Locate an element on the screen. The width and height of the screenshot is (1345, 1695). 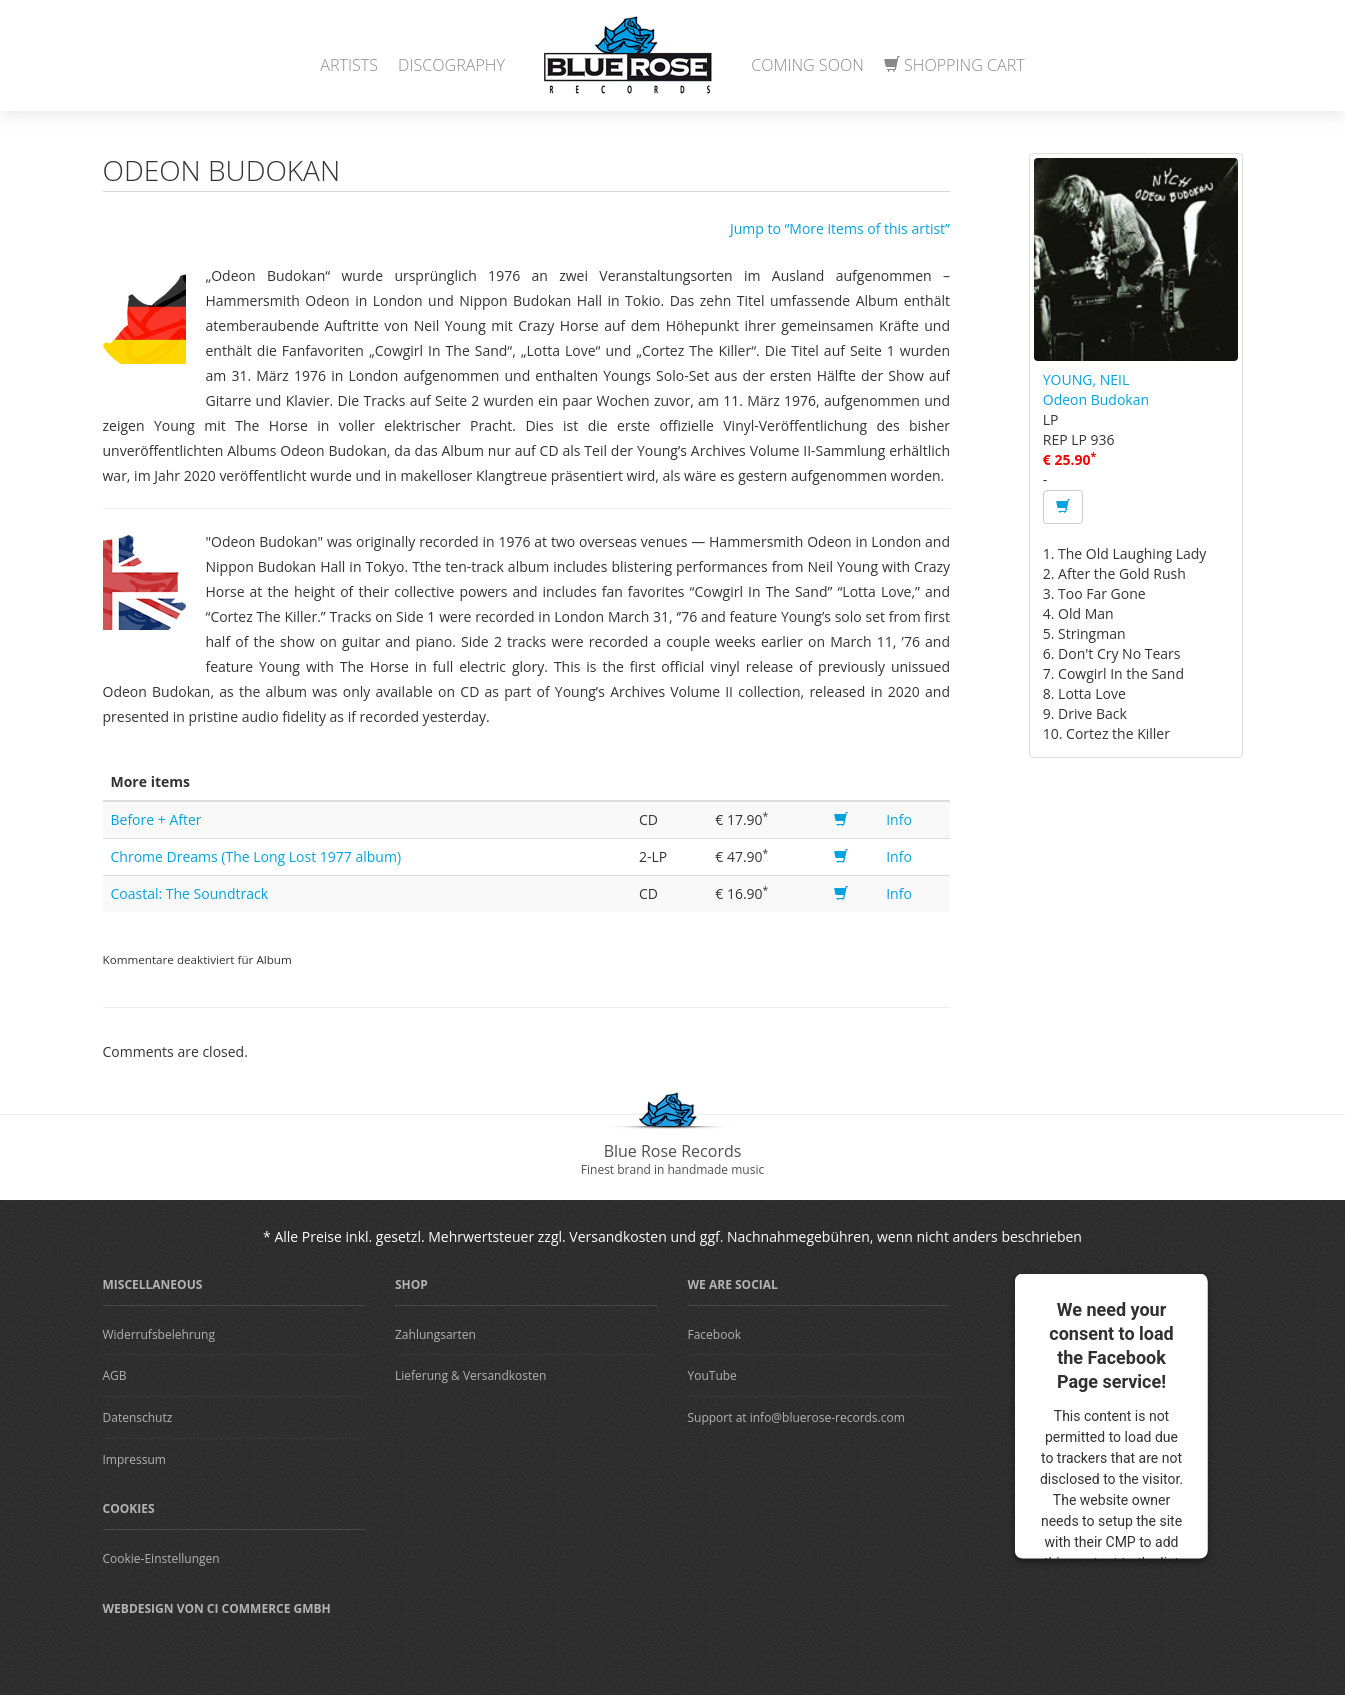
Miscellaneous is located at coordinates (153, 1284).